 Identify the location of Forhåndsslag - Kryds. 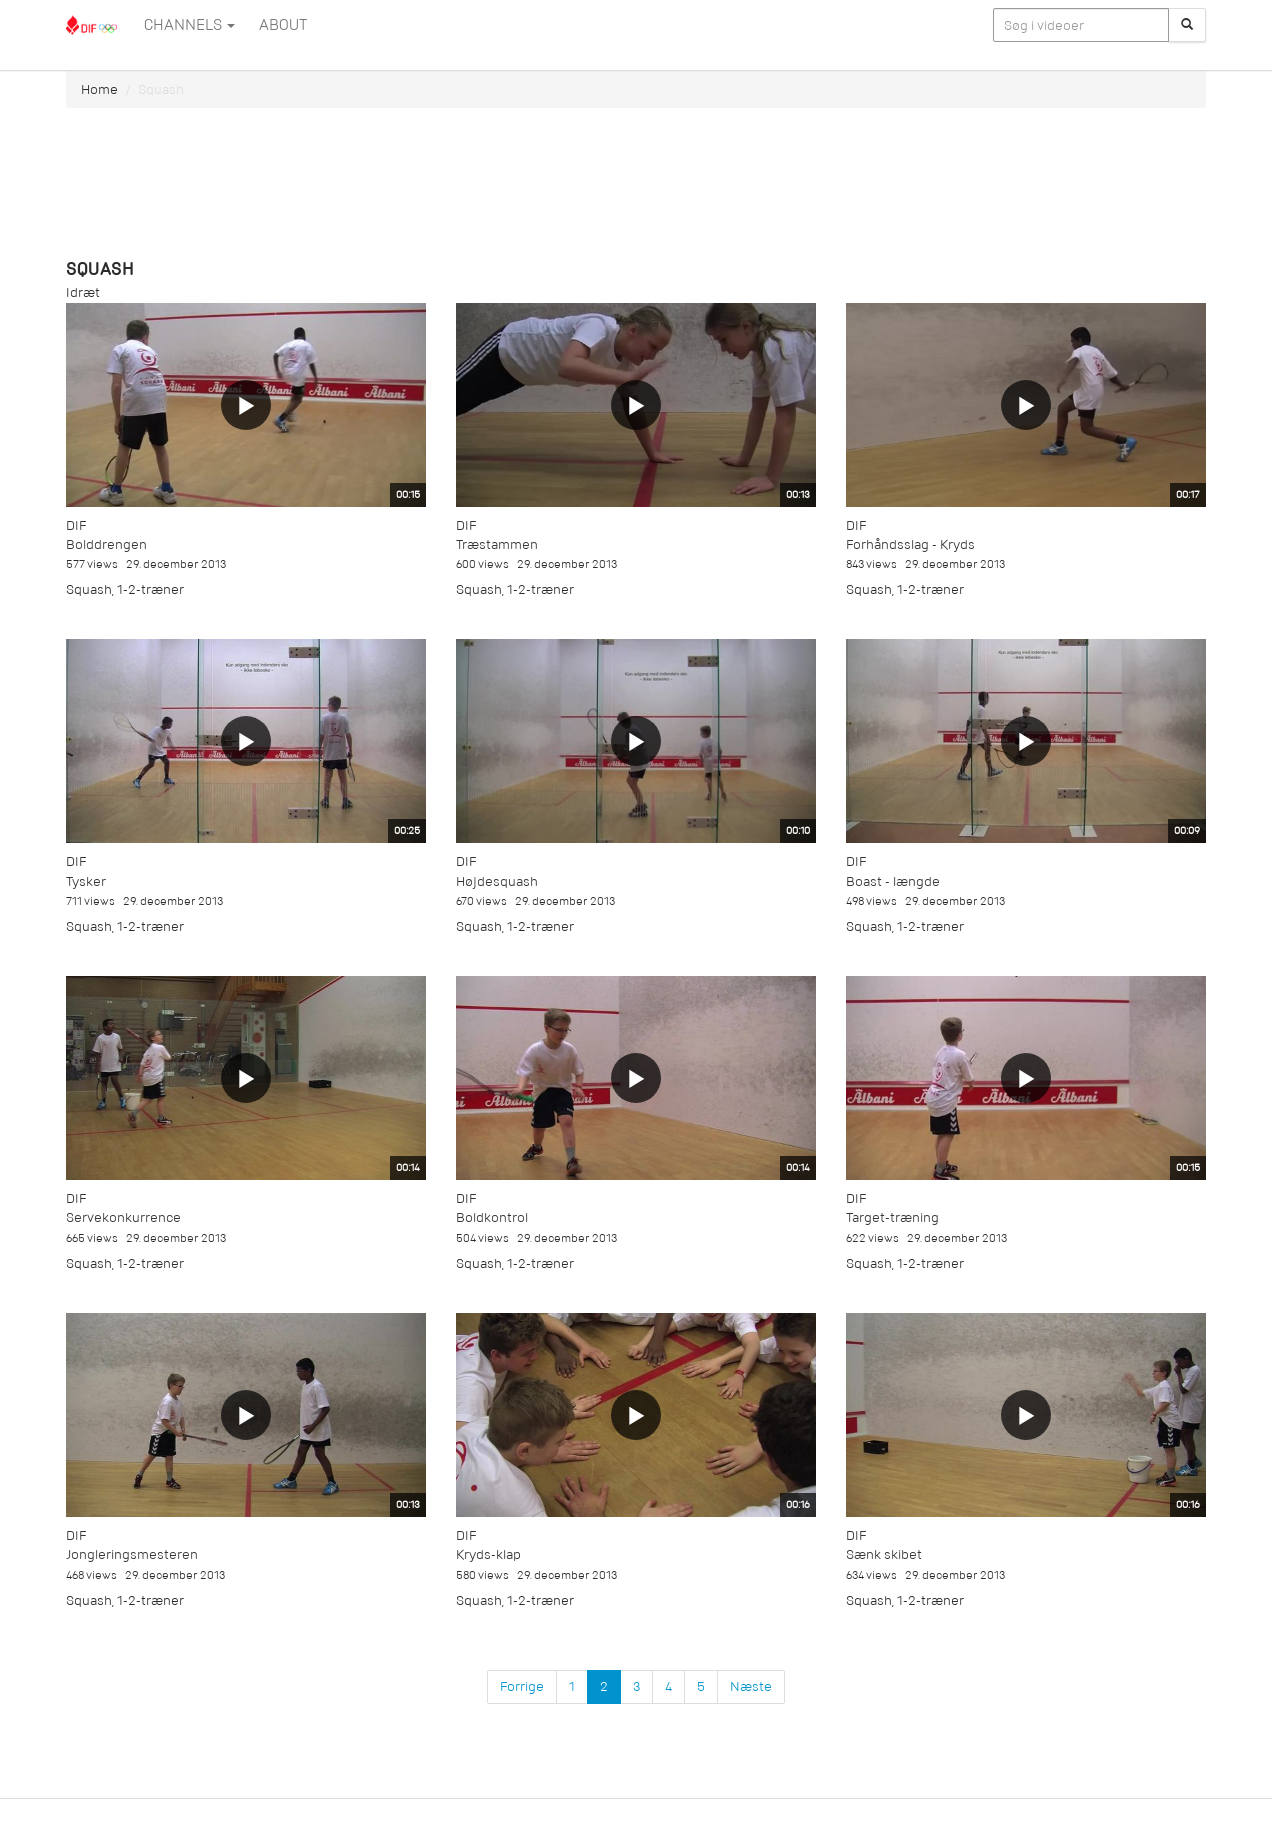
(910, 544).